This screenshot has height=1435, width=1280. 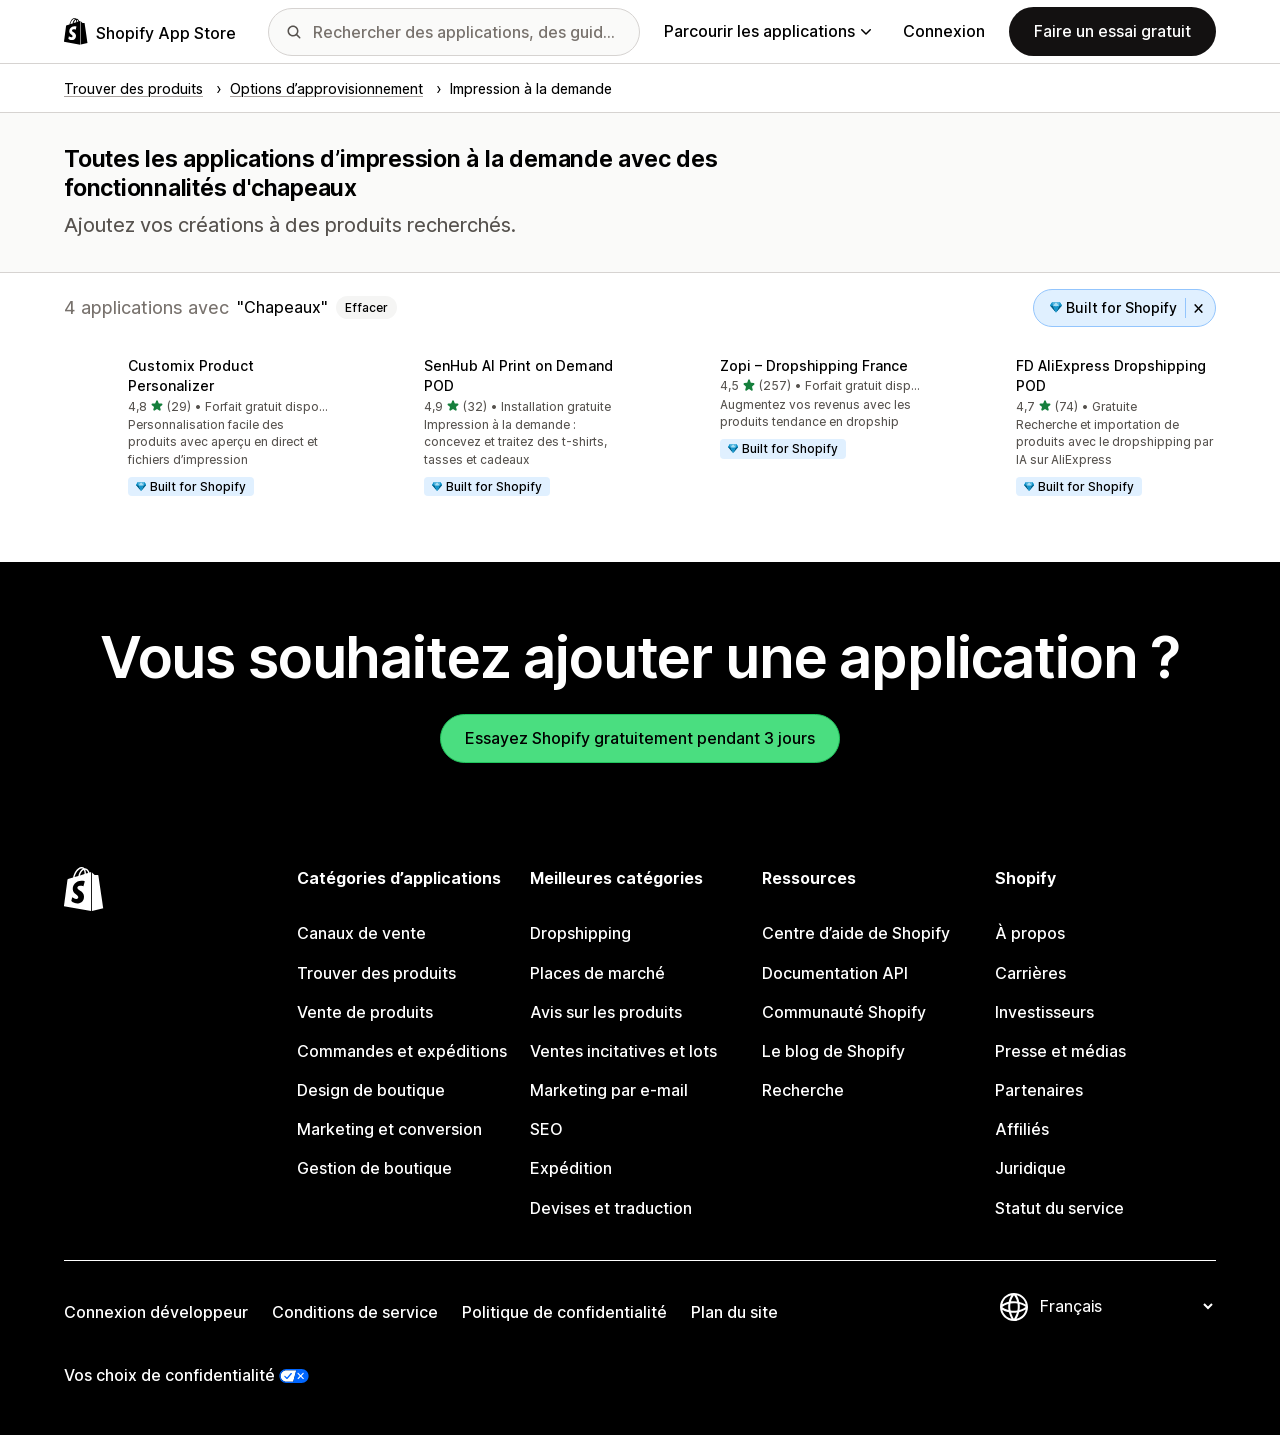 What do you see at coordinates (767, 31) in the screenshot?
I see `Parcourir les applications` at bounding box center [767, 31].